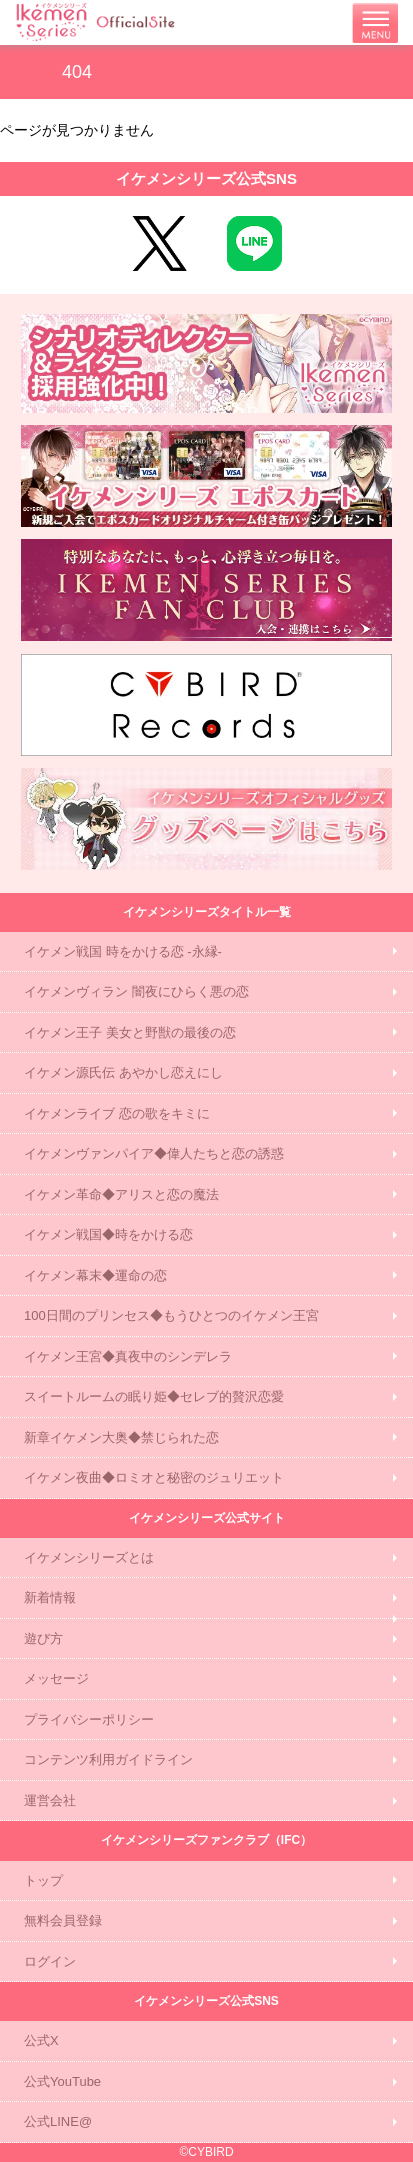 The height and width of the screenshot is (2162, 413). Describe the element at coordinates (50, 1800) in the screenshot. I see `運営会社` at that location.